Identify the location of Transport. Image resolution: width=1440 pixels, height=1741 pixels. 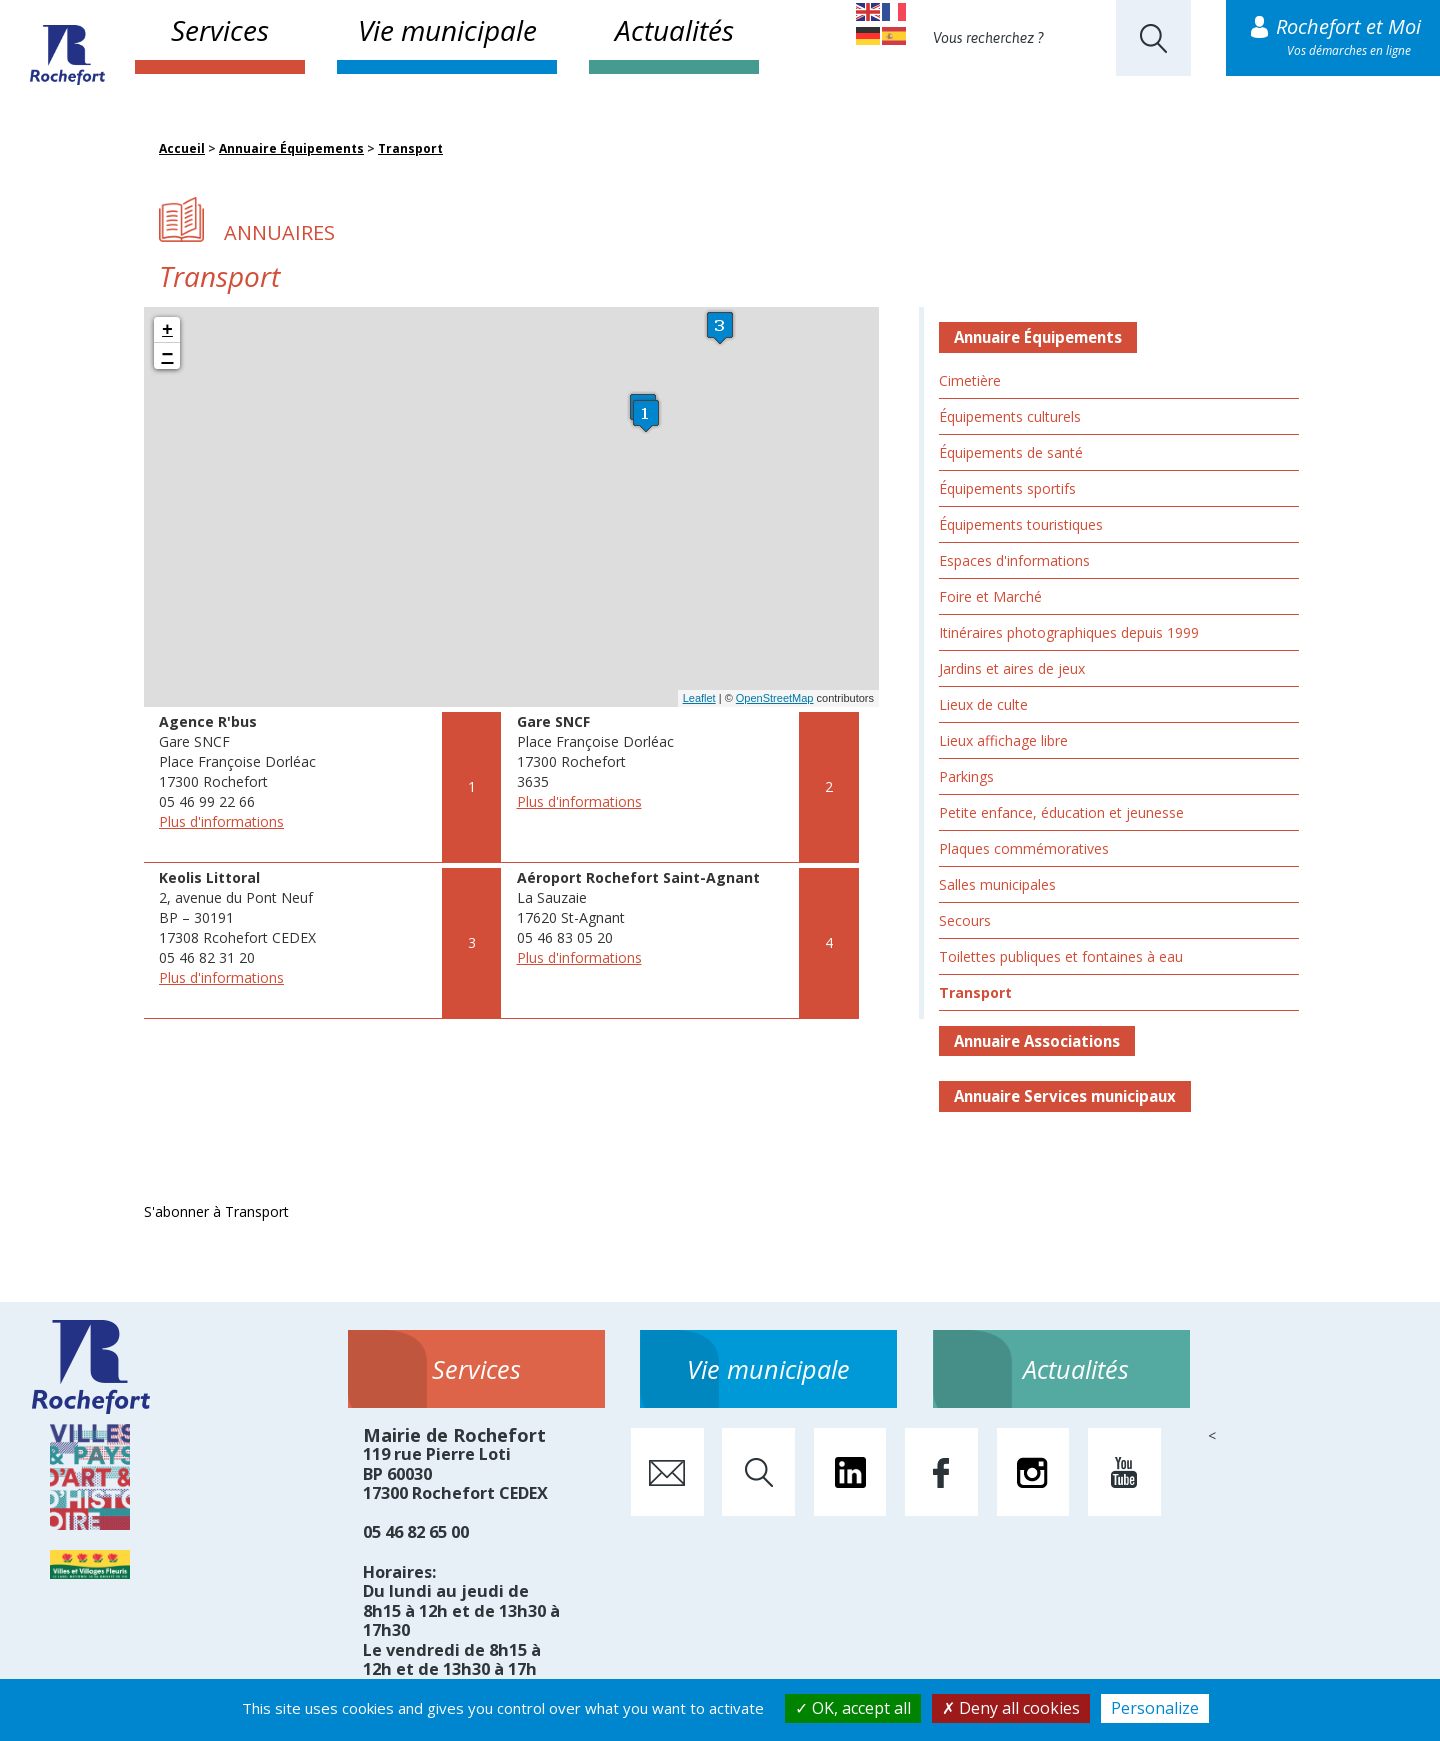
(410, 148).